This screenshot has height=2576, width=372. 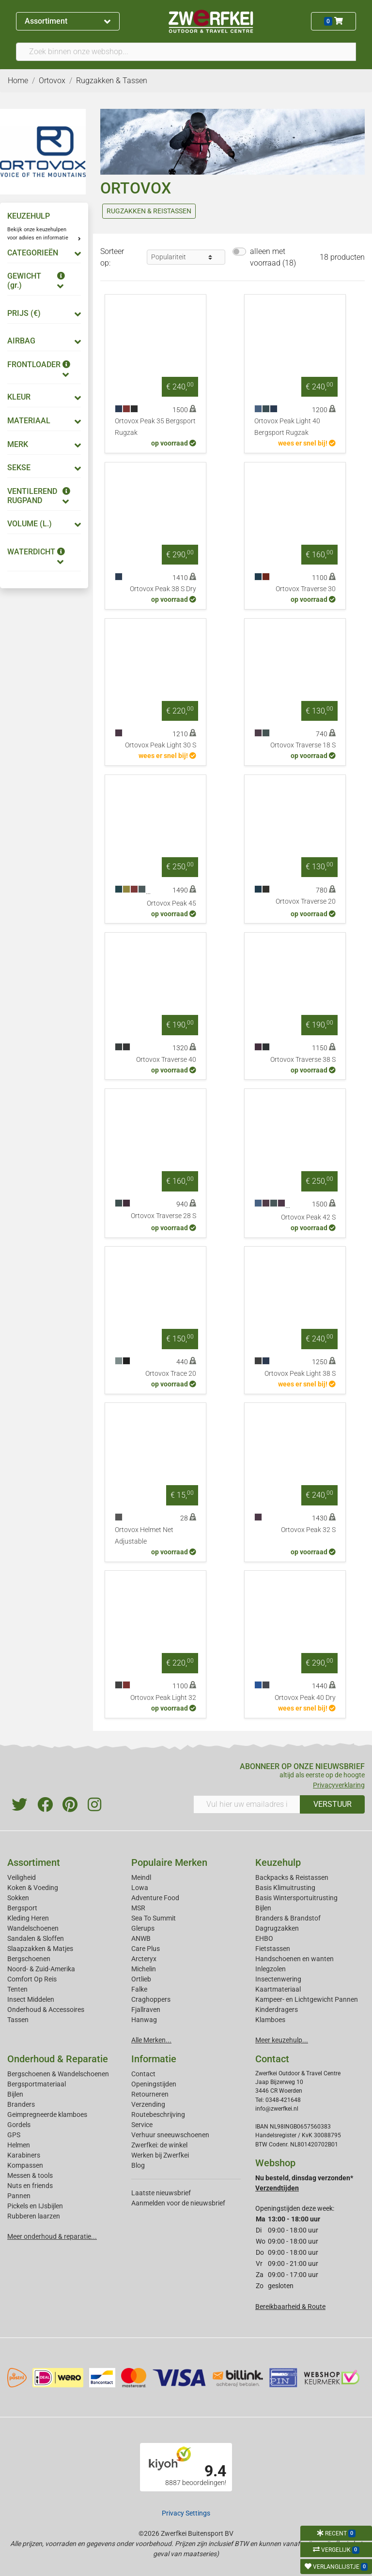 I want to click on Assortiment, so click(x=67, y=21).